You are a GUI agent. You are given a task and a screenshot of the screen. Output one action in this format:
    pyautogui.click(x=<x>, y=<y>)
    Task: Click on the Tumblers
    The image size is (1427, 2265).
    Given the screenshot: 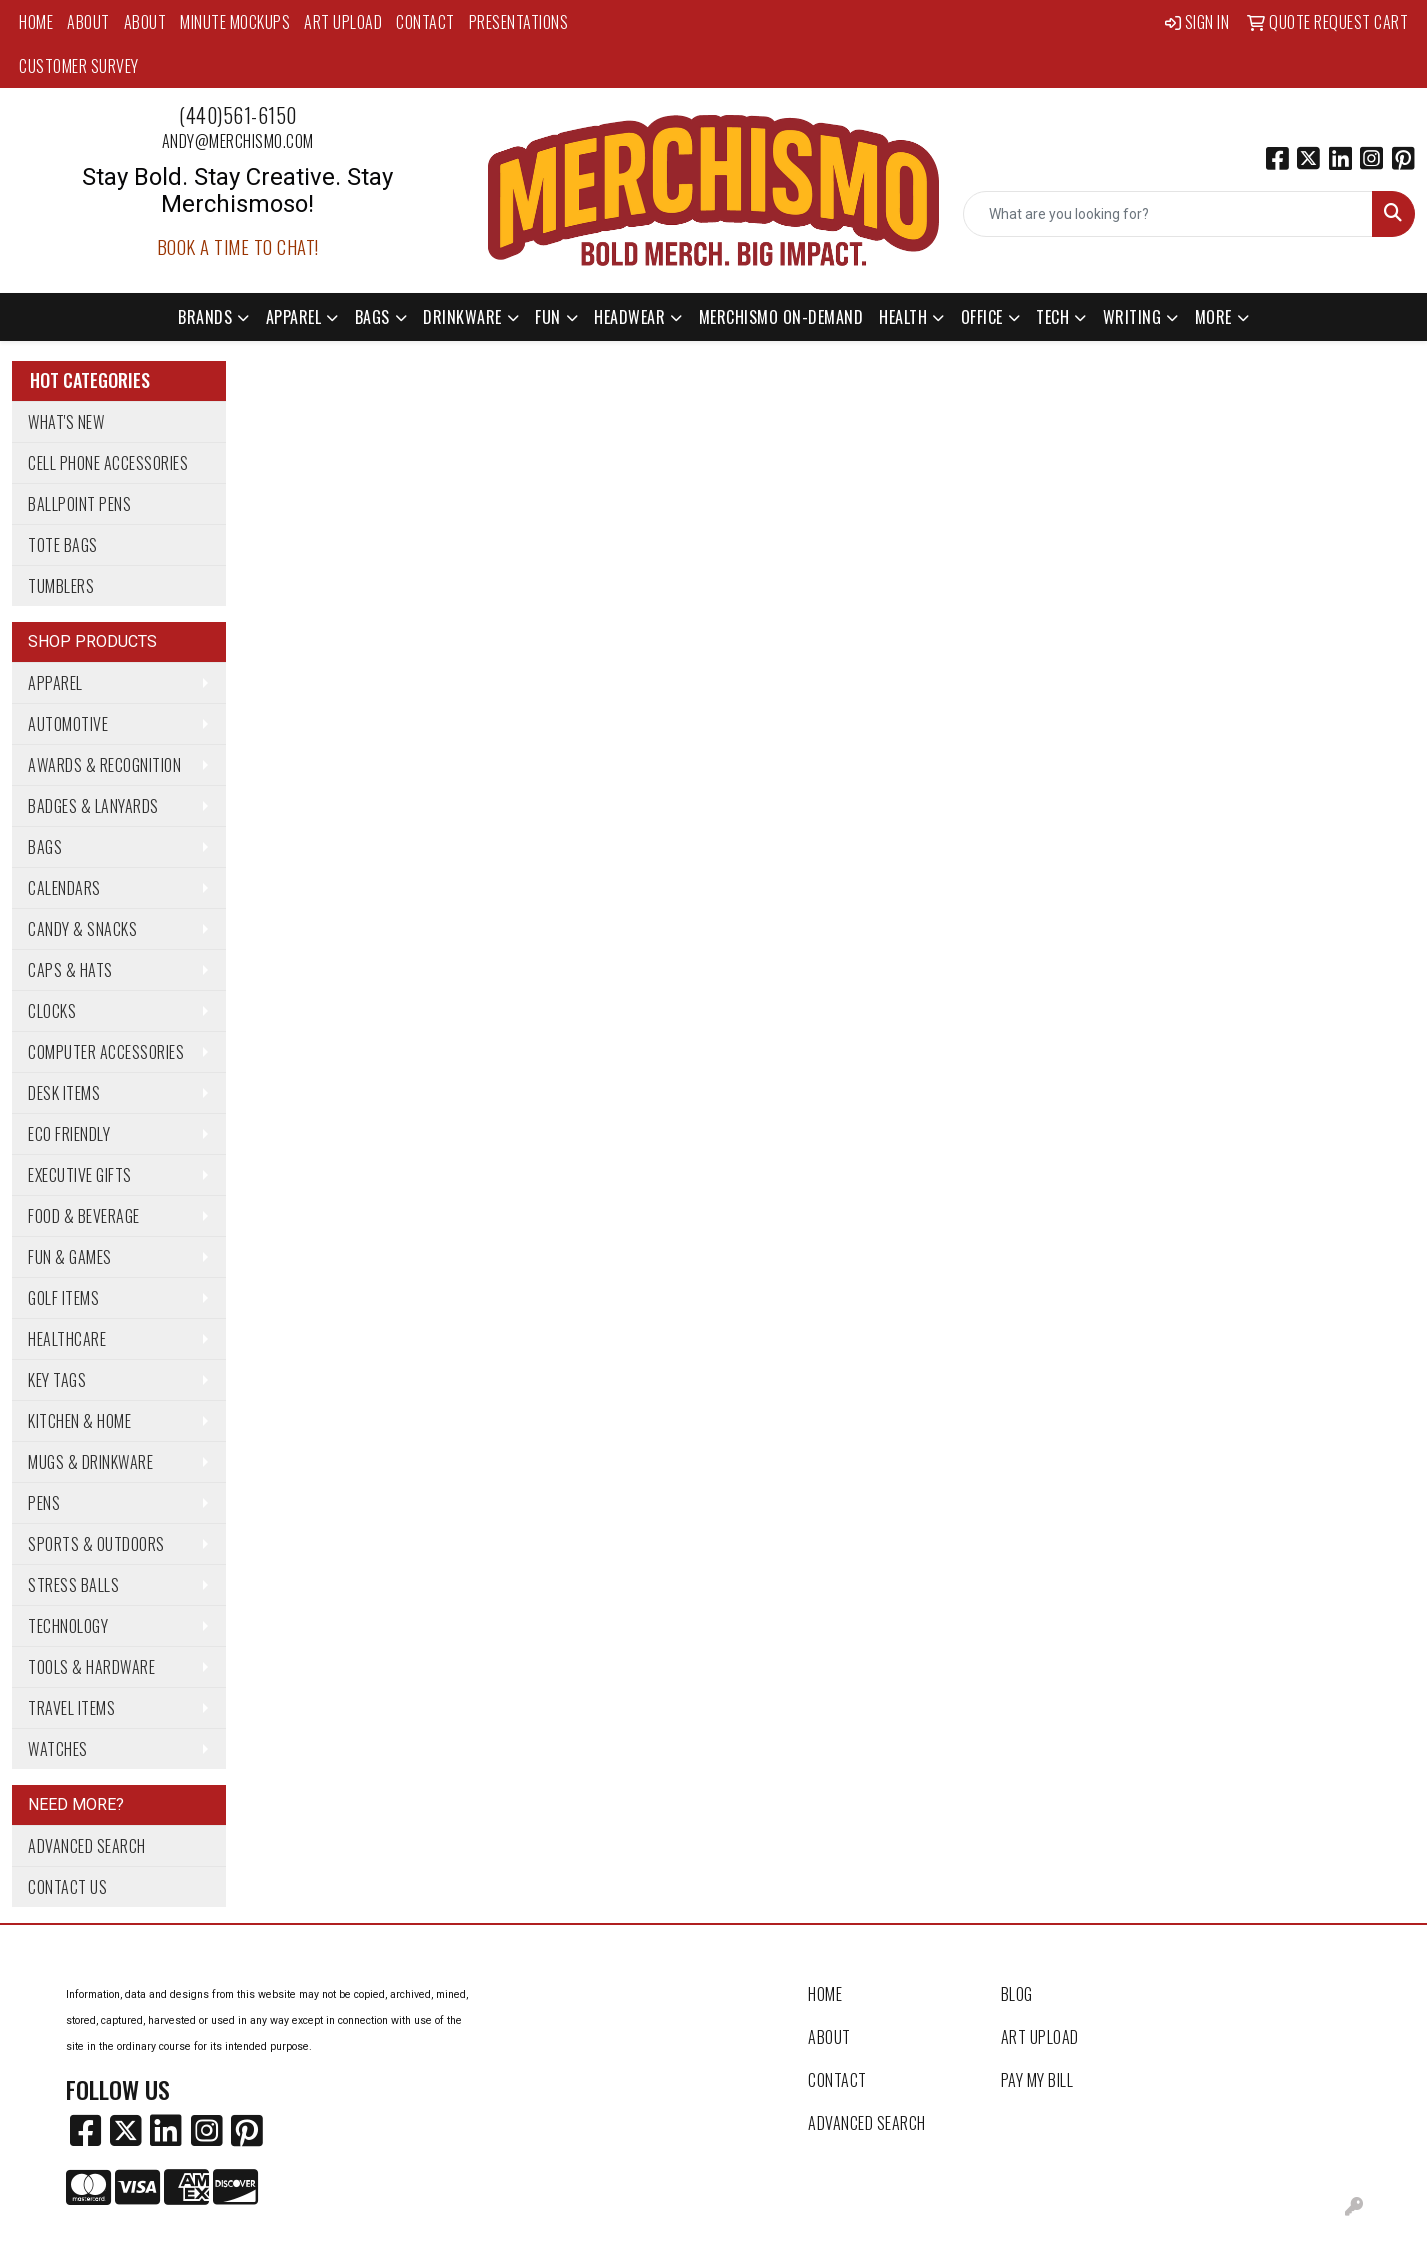 What is the action you would take?
    pyautogui.click(x=61, y=586)
    